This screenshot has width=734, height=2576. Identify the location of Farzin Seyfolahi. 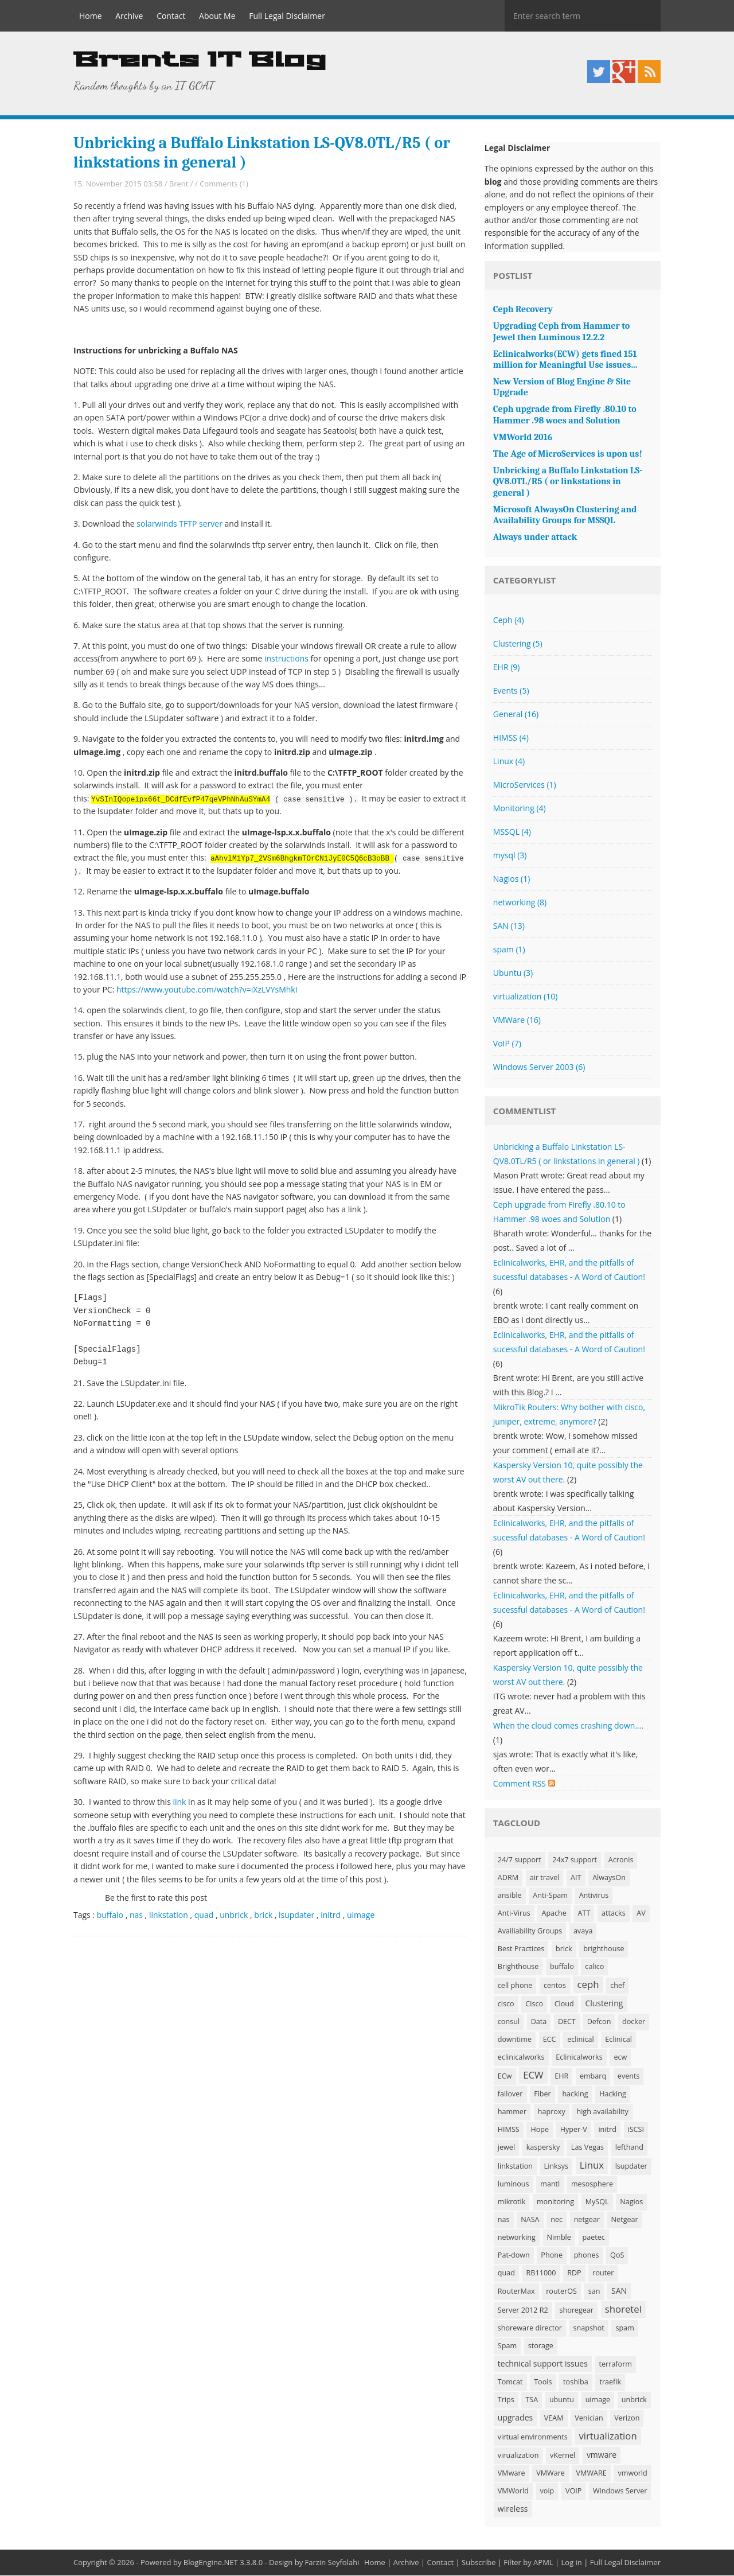
(332, 2563).